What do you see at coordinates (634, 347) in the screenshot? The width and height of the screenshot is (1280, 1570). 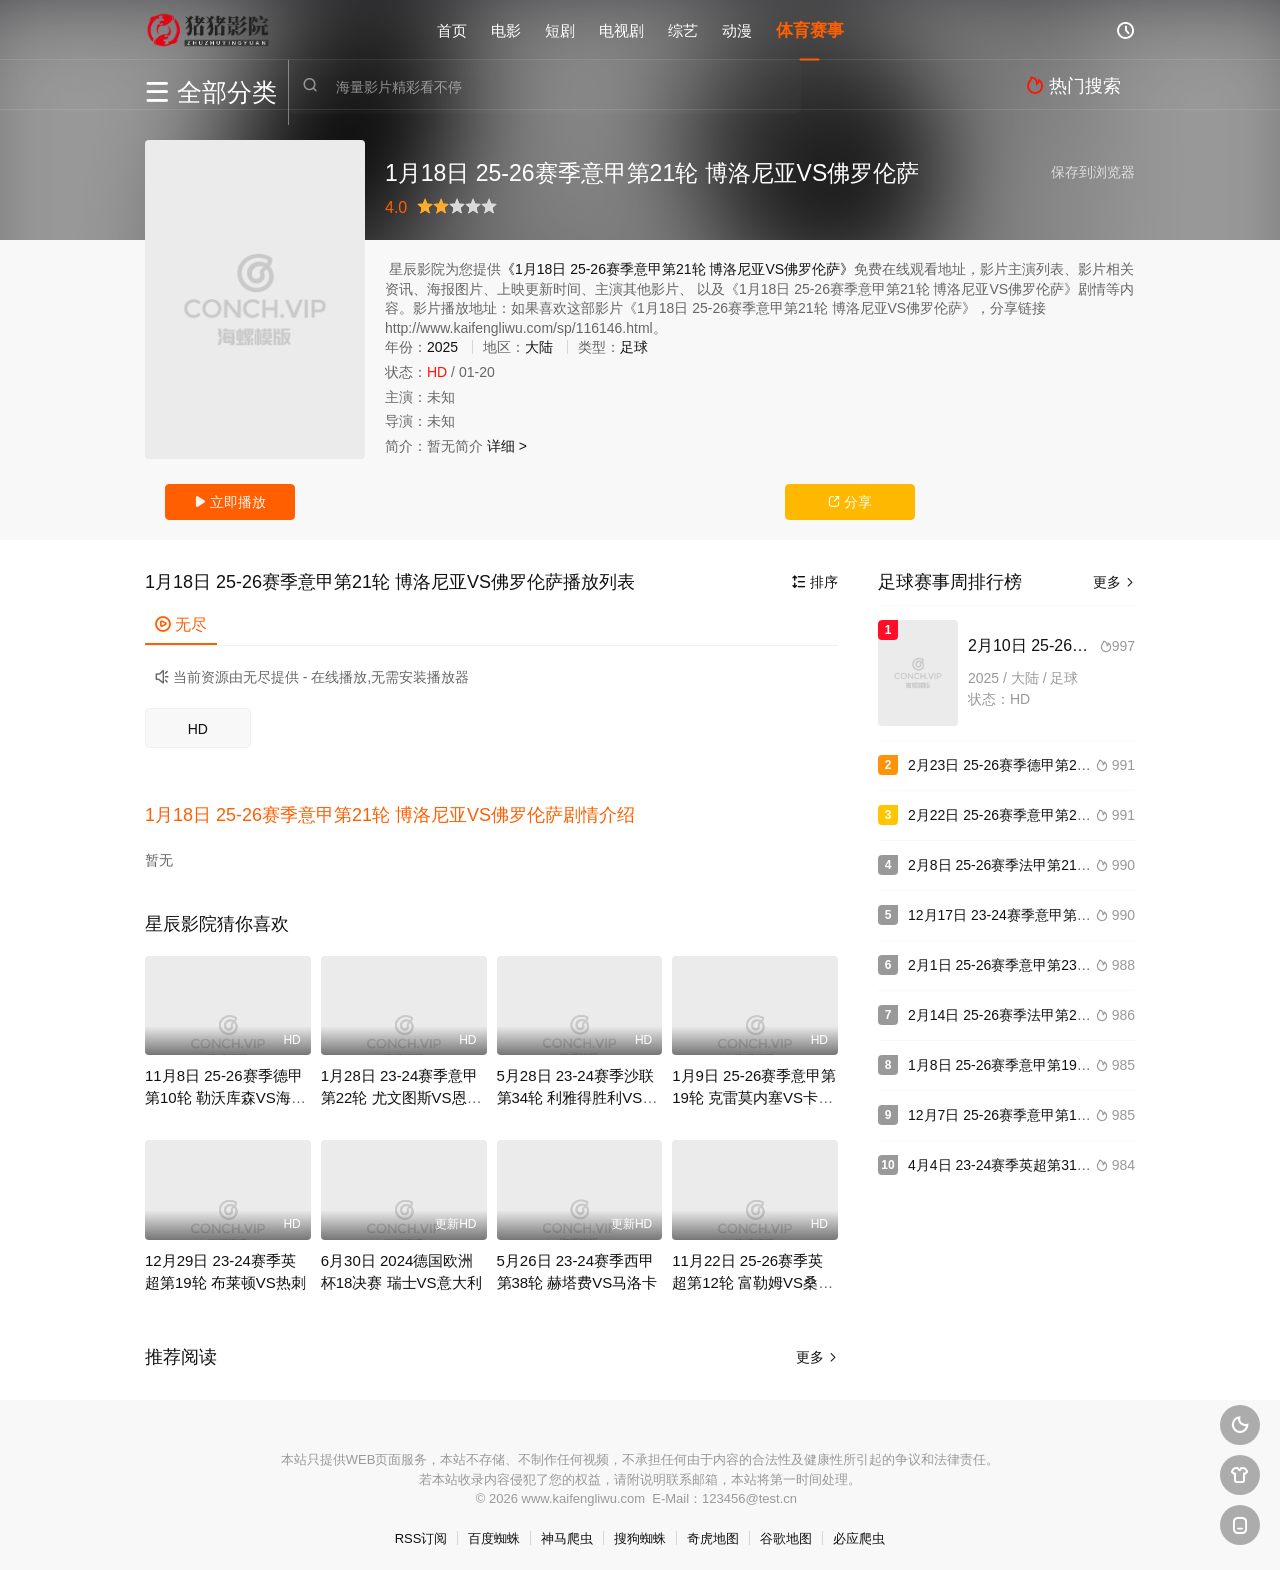 I see `足球` at bounding box center [634, 347].